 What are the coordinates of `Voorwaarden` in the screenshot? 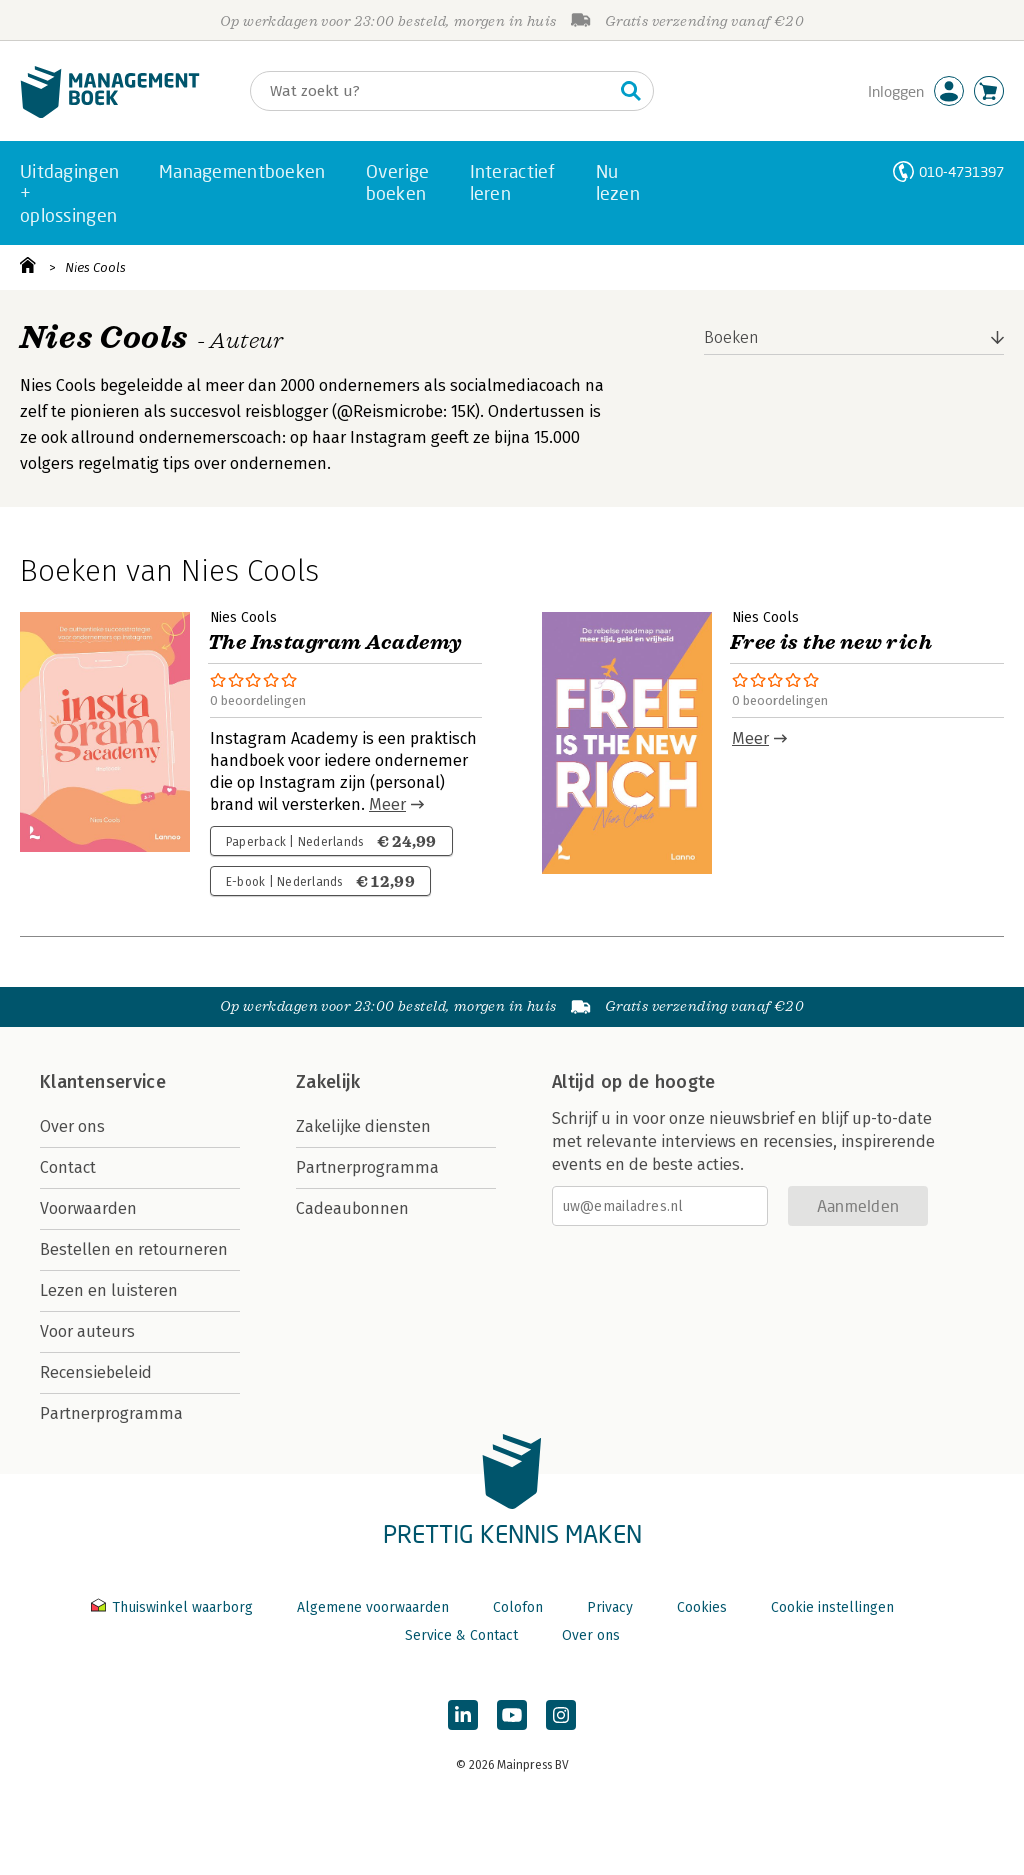 It's located at (88, 1208).